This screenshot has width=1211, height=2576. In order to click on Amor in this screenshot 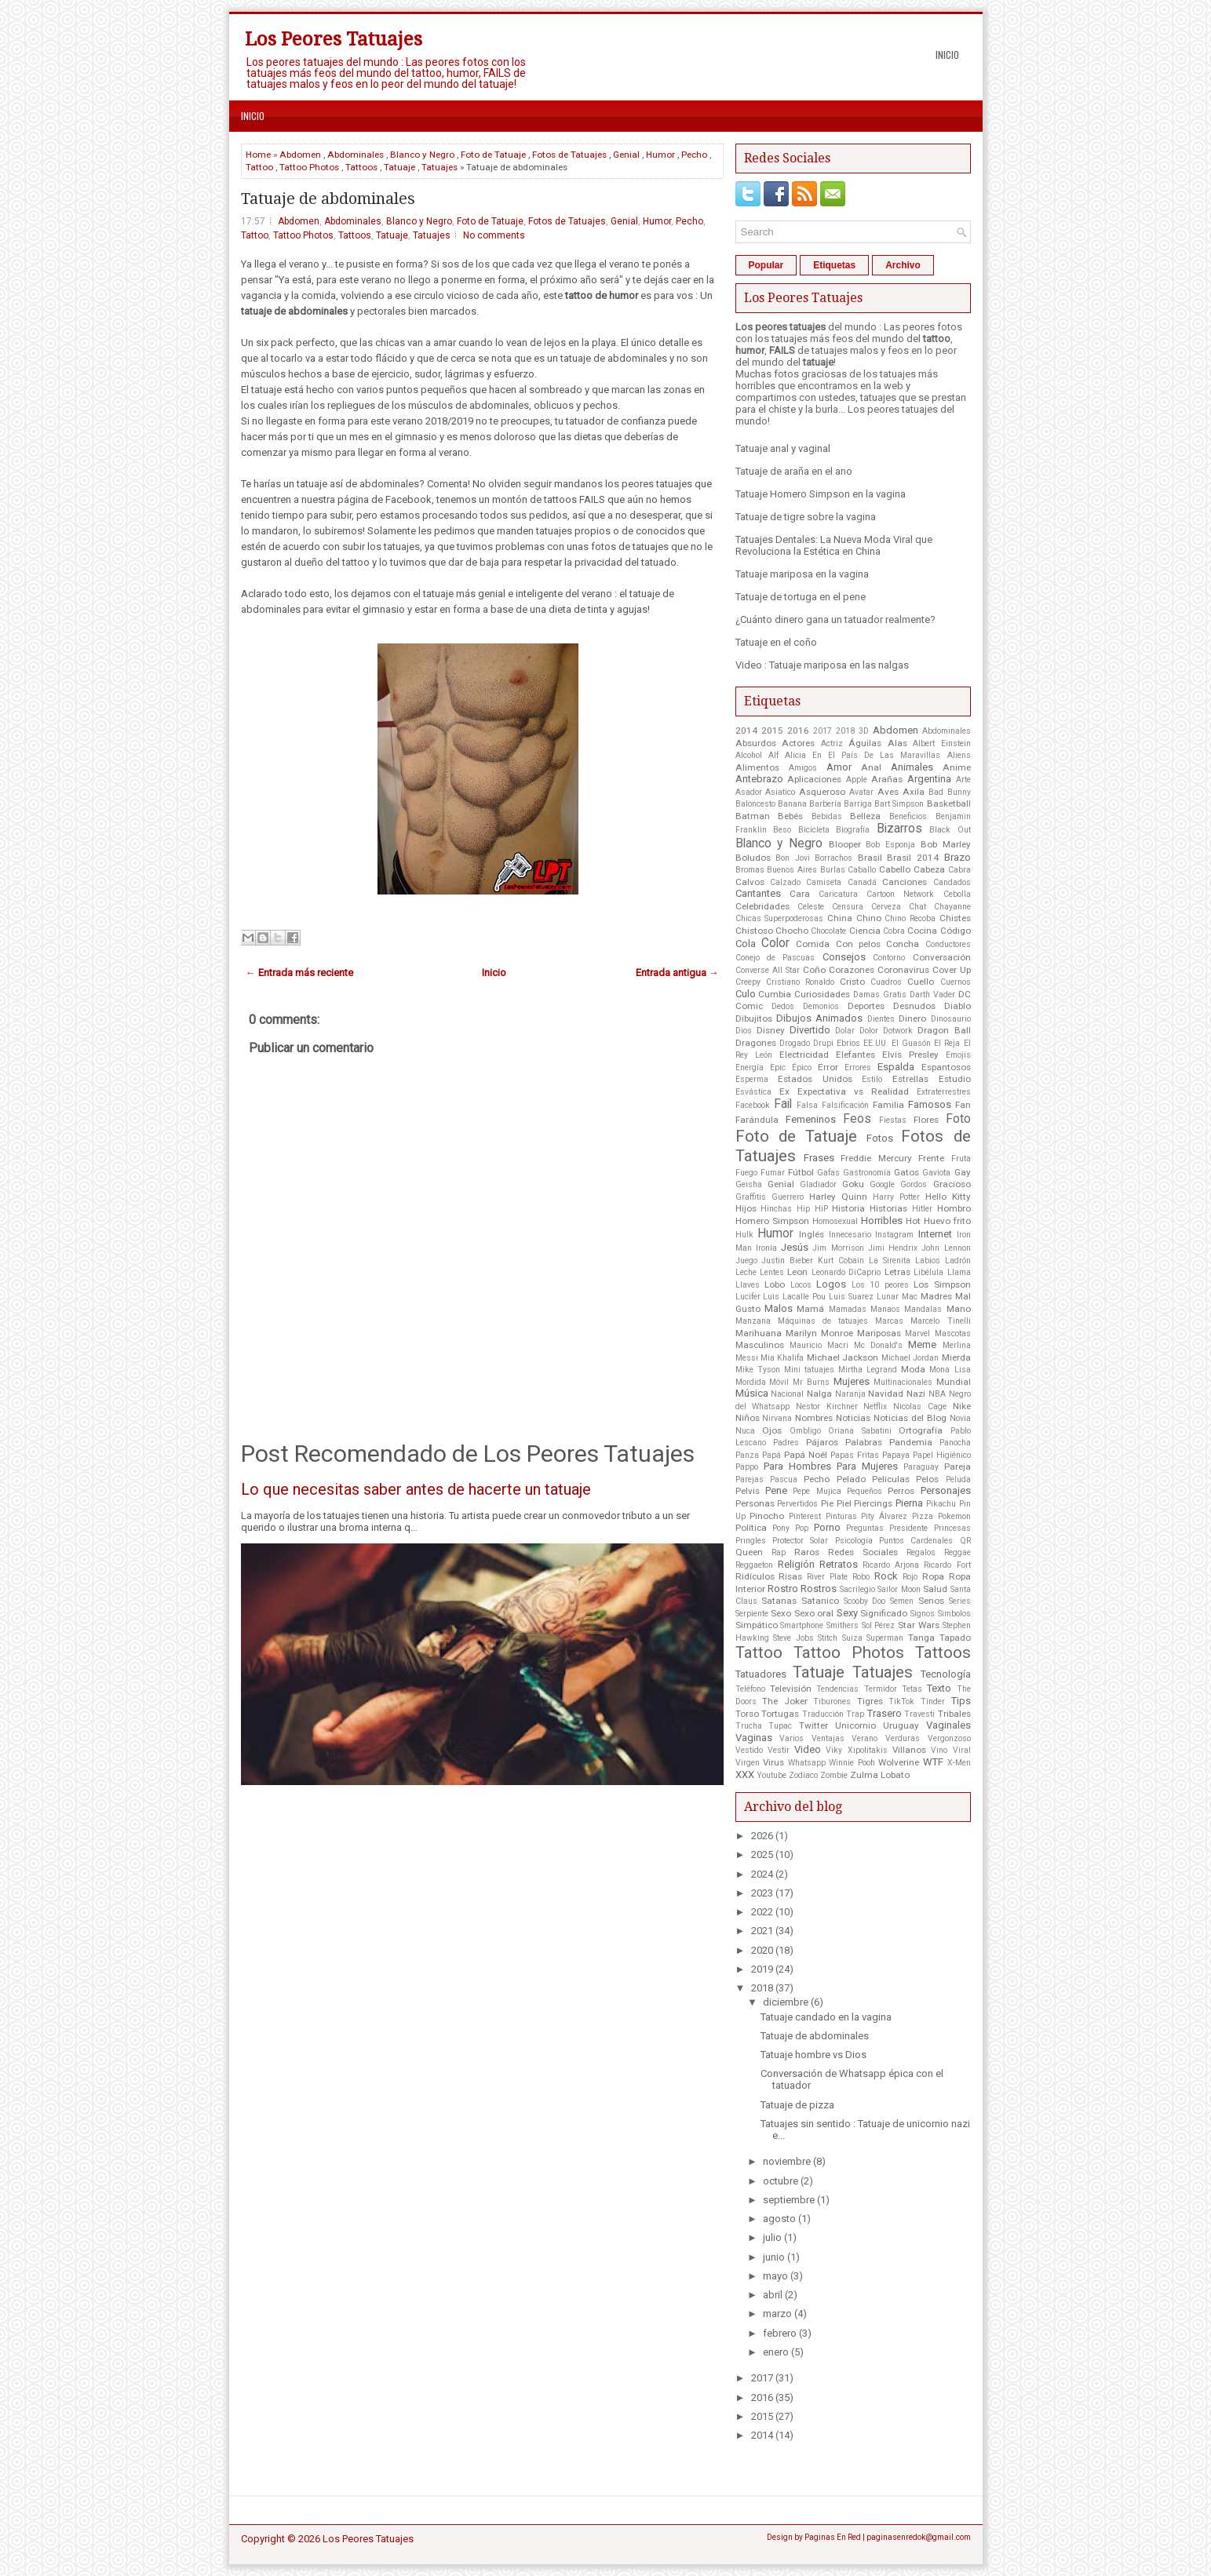, I will do `click(839, 767)`.